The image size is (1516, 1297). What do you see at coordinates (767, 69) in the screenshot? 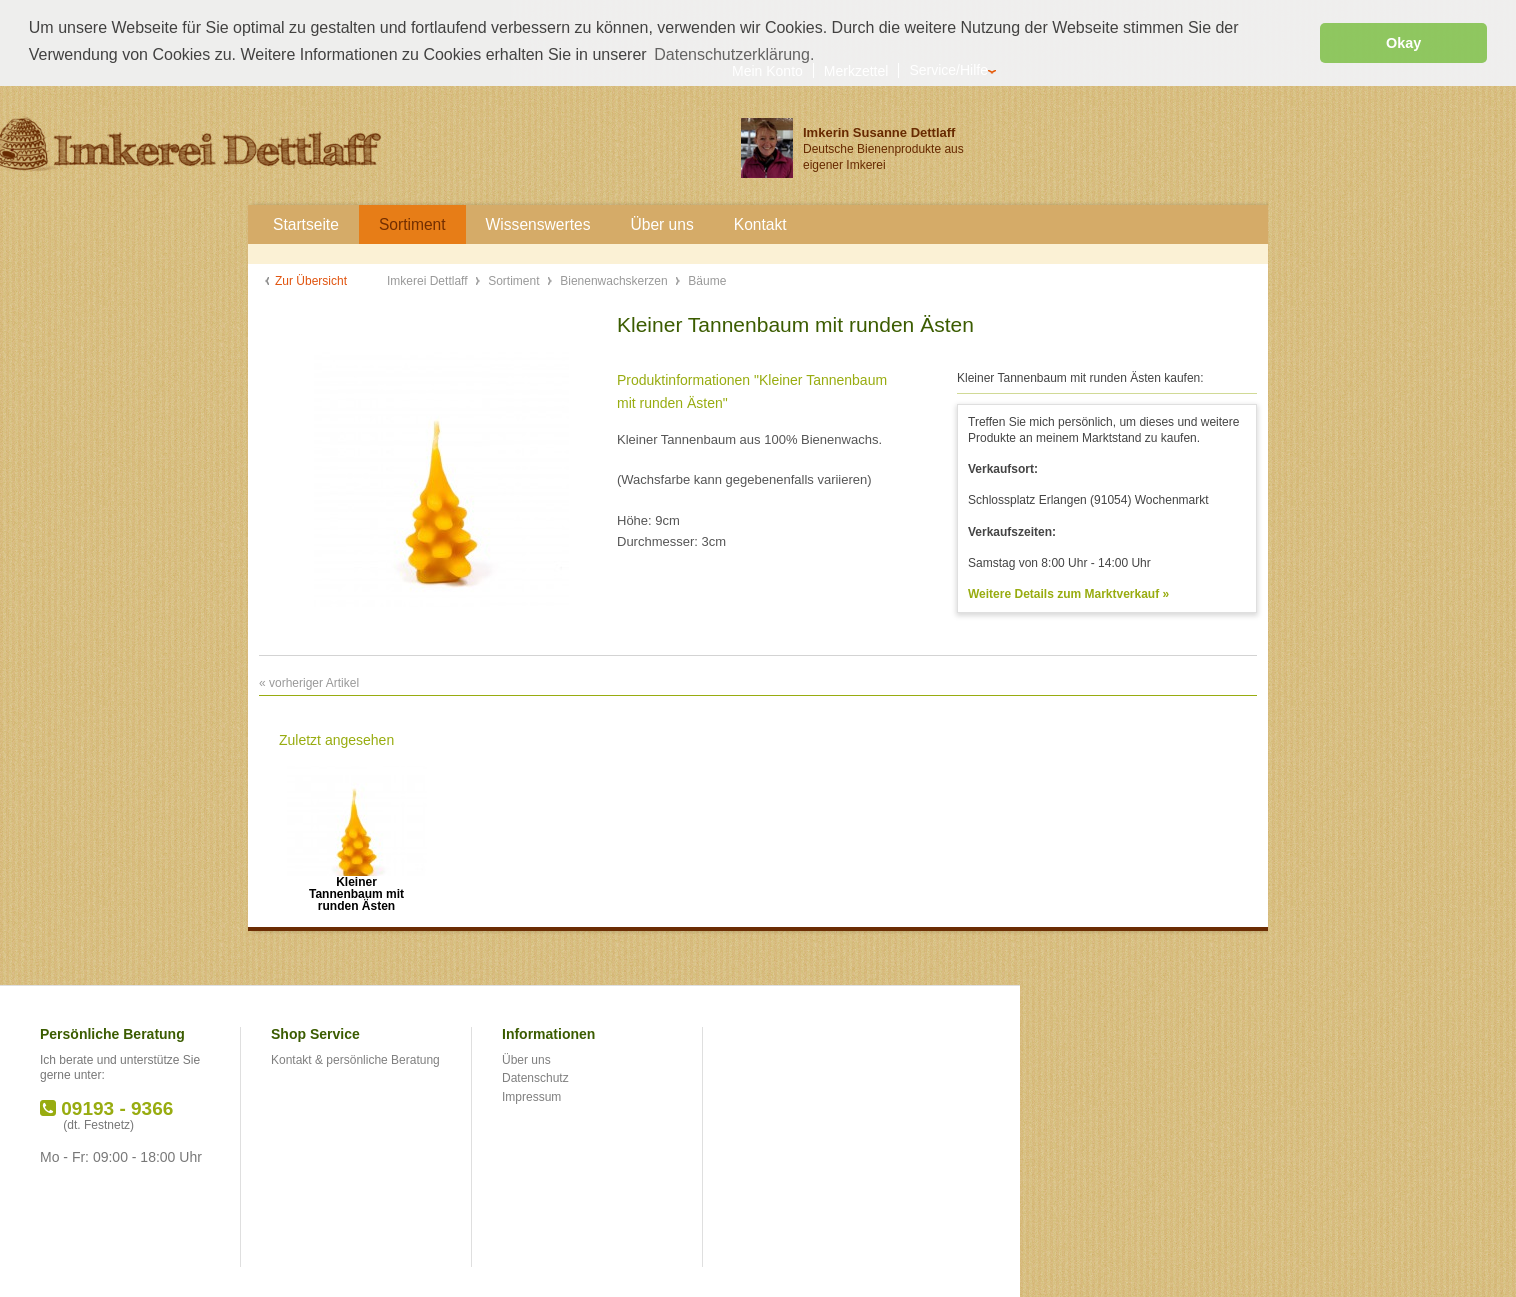
I see `Mein Konto` at bounding box center [767, 69].